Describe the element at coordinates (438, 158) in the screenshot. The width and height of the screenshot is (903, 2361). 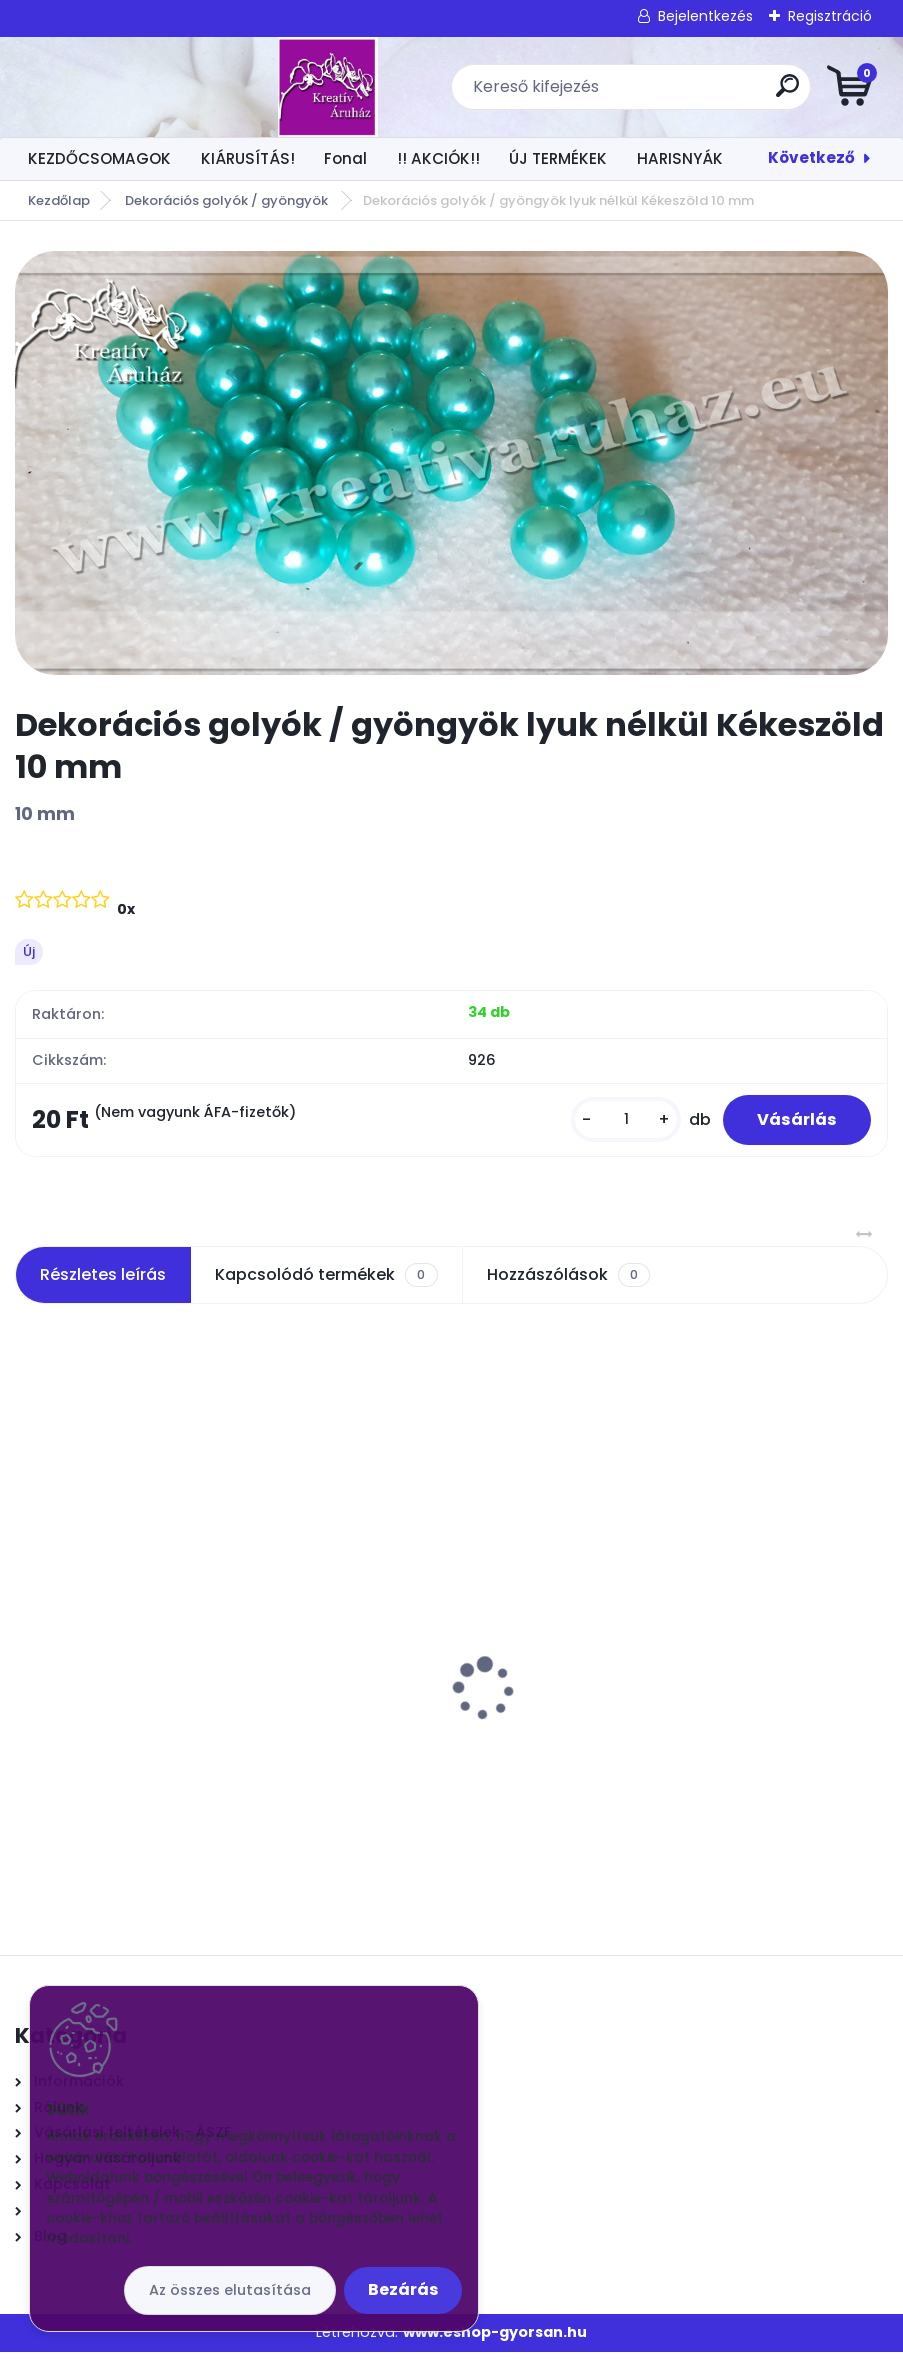
I see `!! AKCIÓK!!` at that location.